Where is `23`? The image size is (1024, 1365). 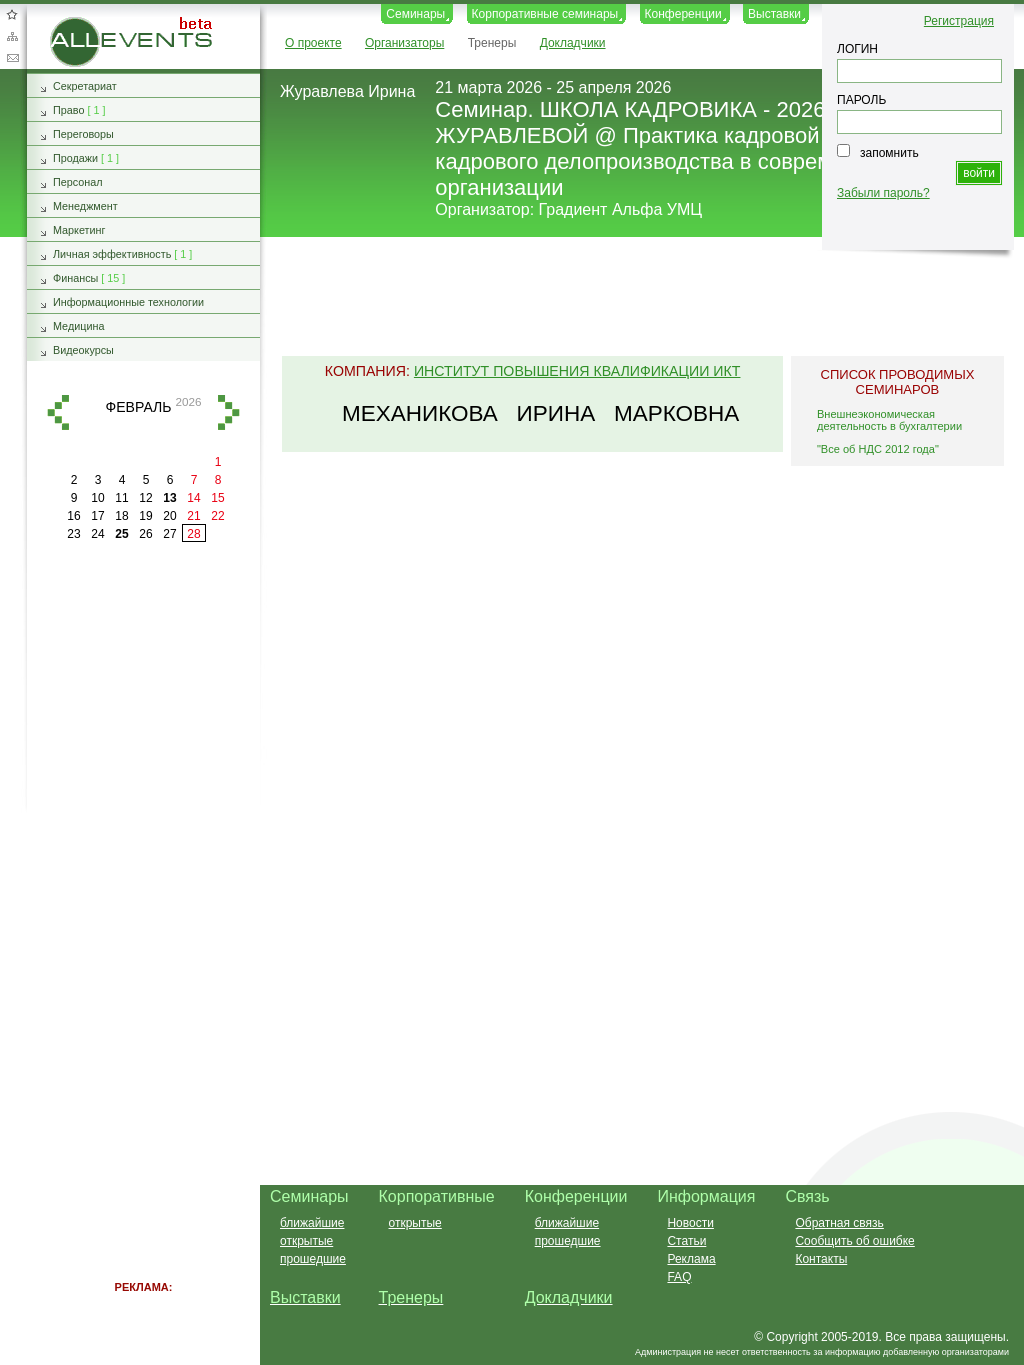
23 is located at coordinates (73, 534).